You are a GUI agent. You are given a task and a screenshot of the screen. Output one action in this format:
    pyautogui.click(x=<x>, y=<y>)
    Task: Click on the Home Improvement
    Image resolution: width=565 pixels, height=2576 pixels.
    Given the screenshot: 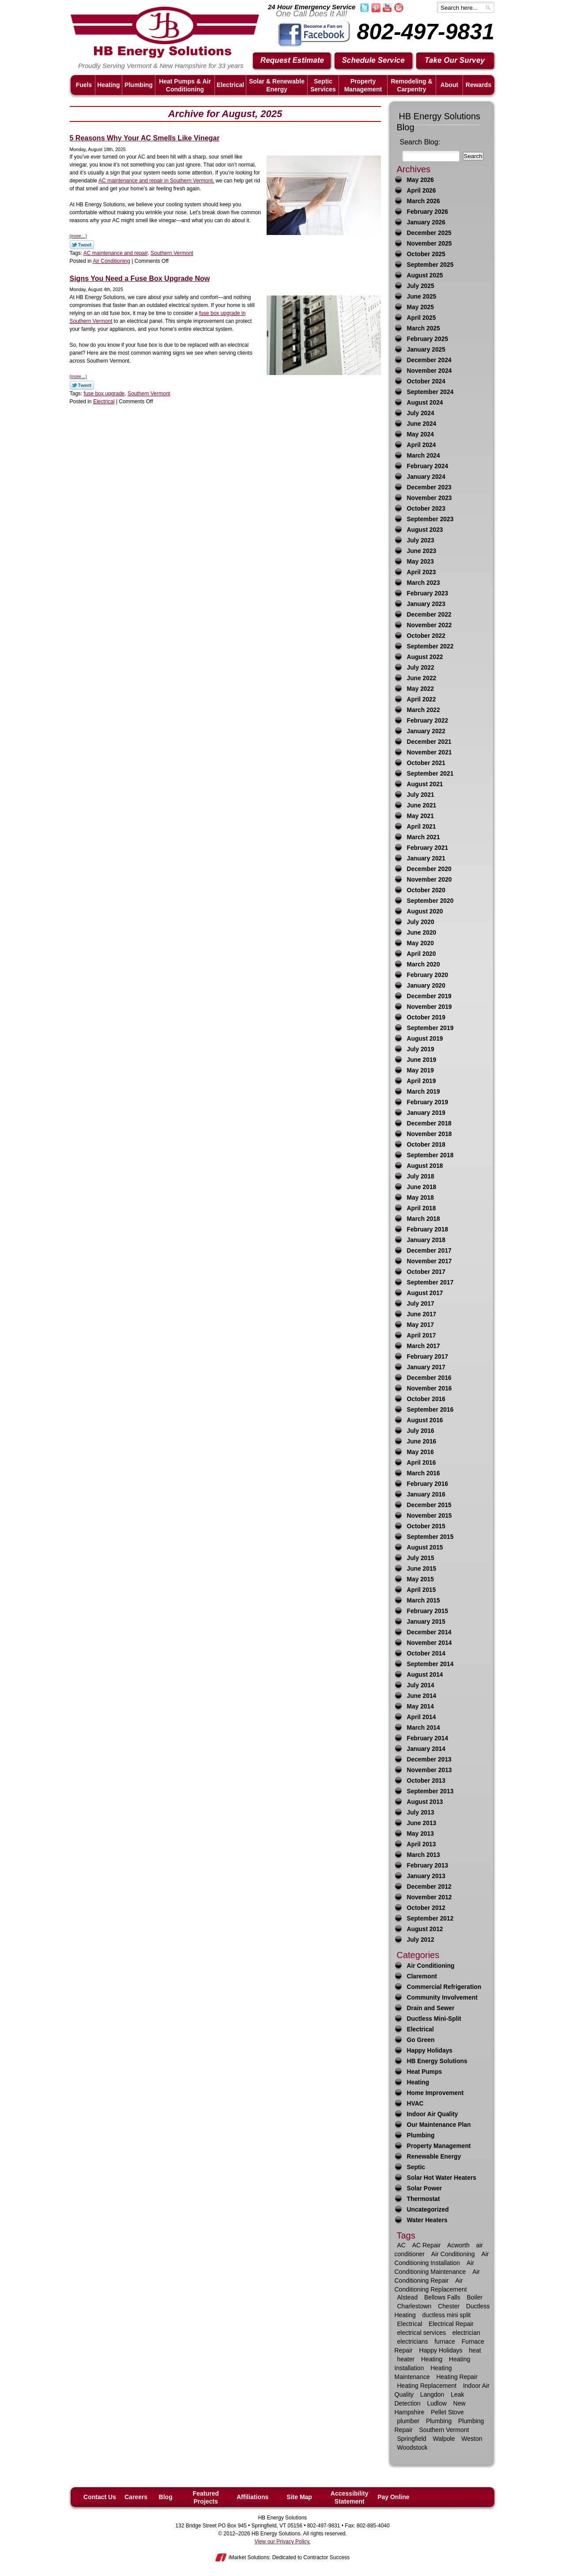 What is the action you would take?
    pyautogui.click(x=435, y=2093)
    